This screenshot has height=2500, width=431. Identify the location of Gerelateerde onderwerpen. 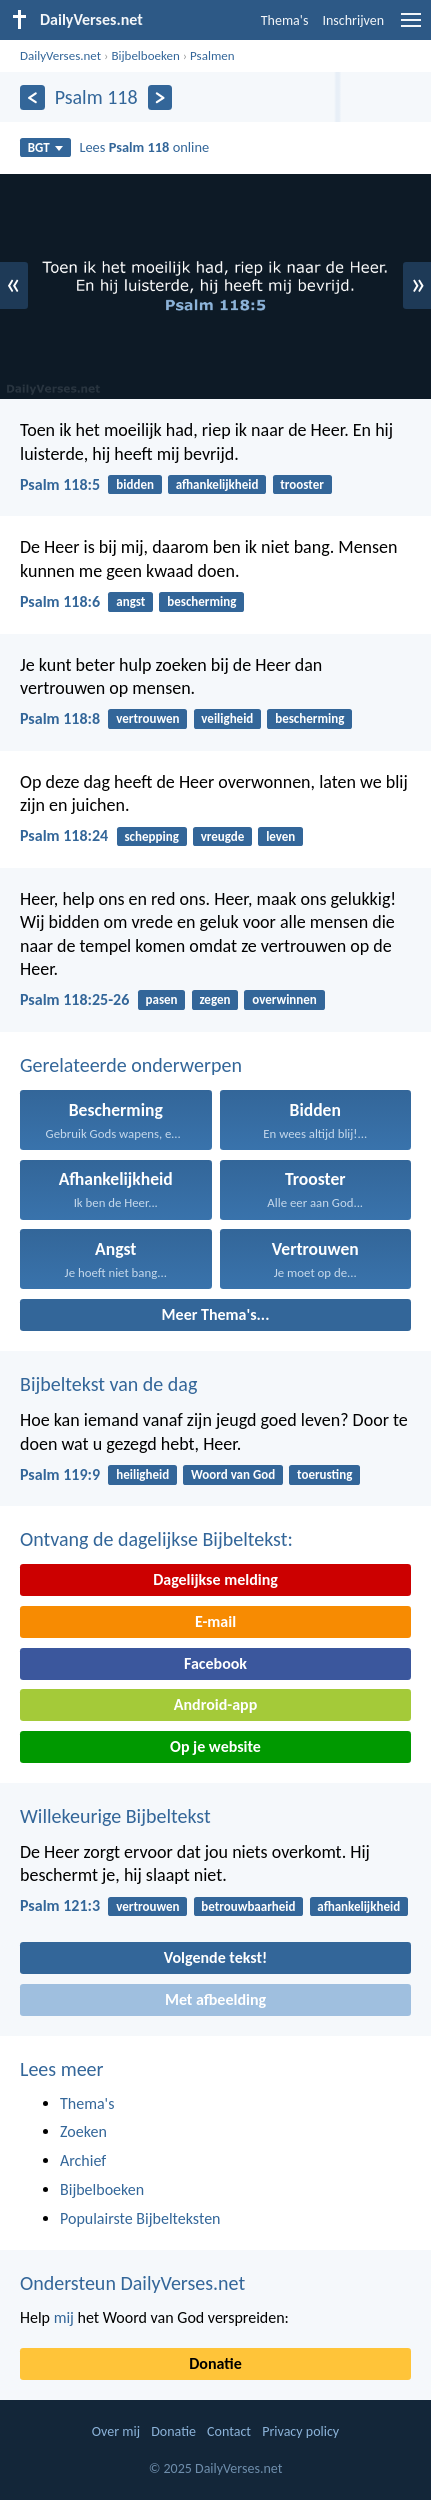
(131, 1065).